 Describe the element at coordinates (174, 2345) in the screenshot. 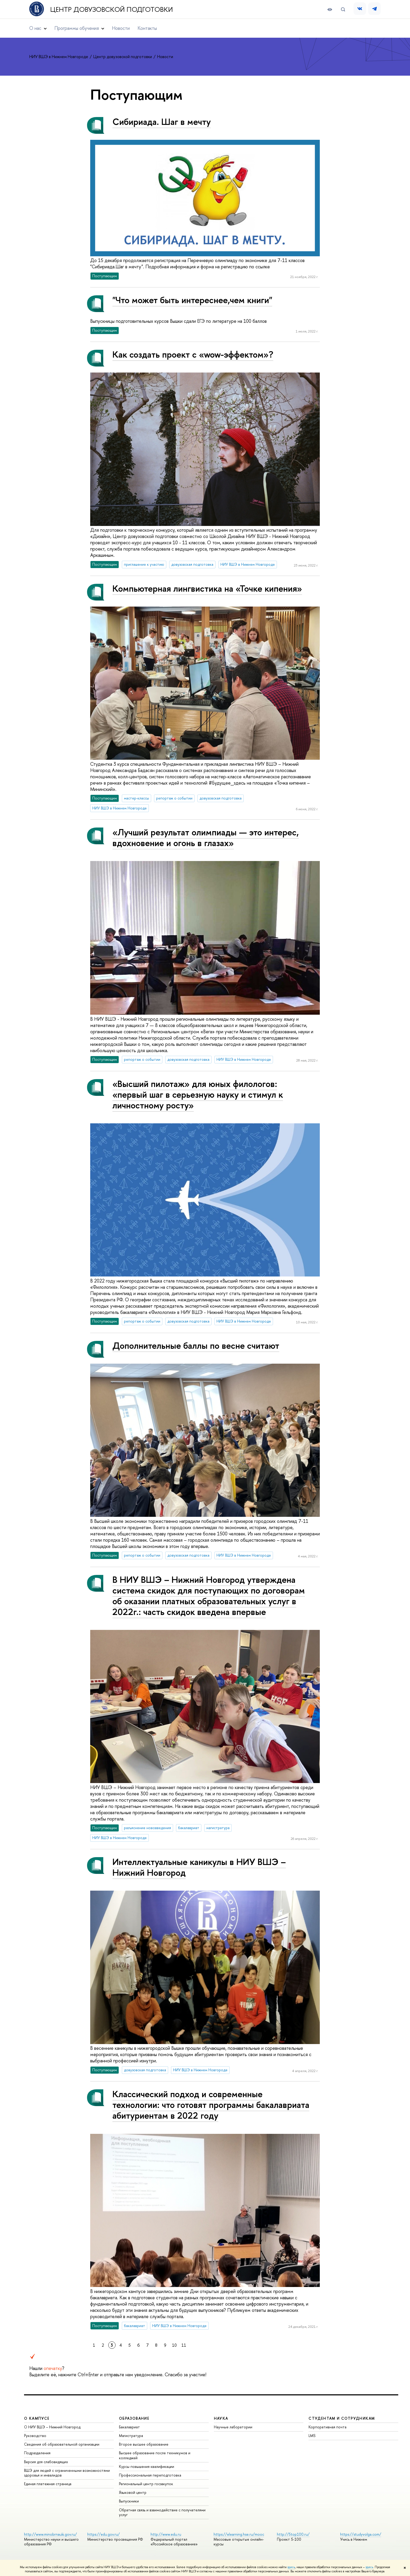

I see `10` at that location.